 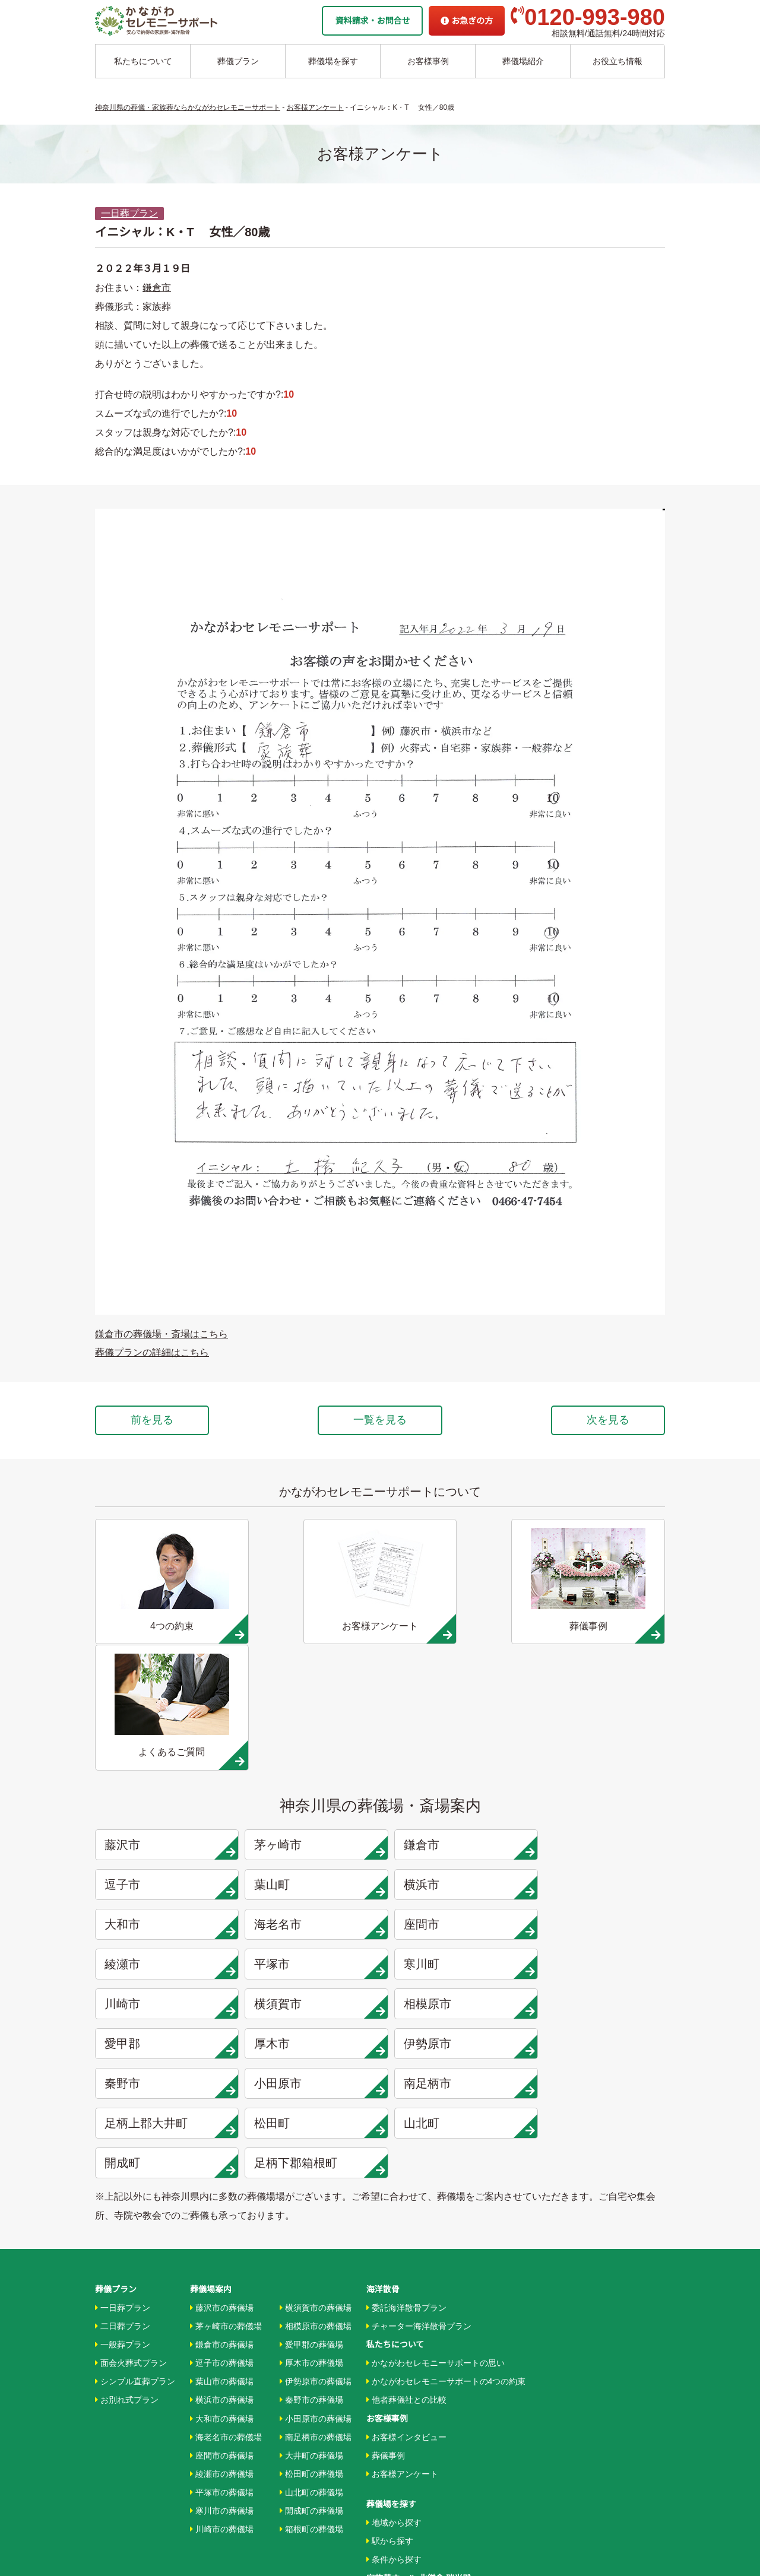 I want to click on 箱根町の葬儀場, so click(x=311, y=2321).